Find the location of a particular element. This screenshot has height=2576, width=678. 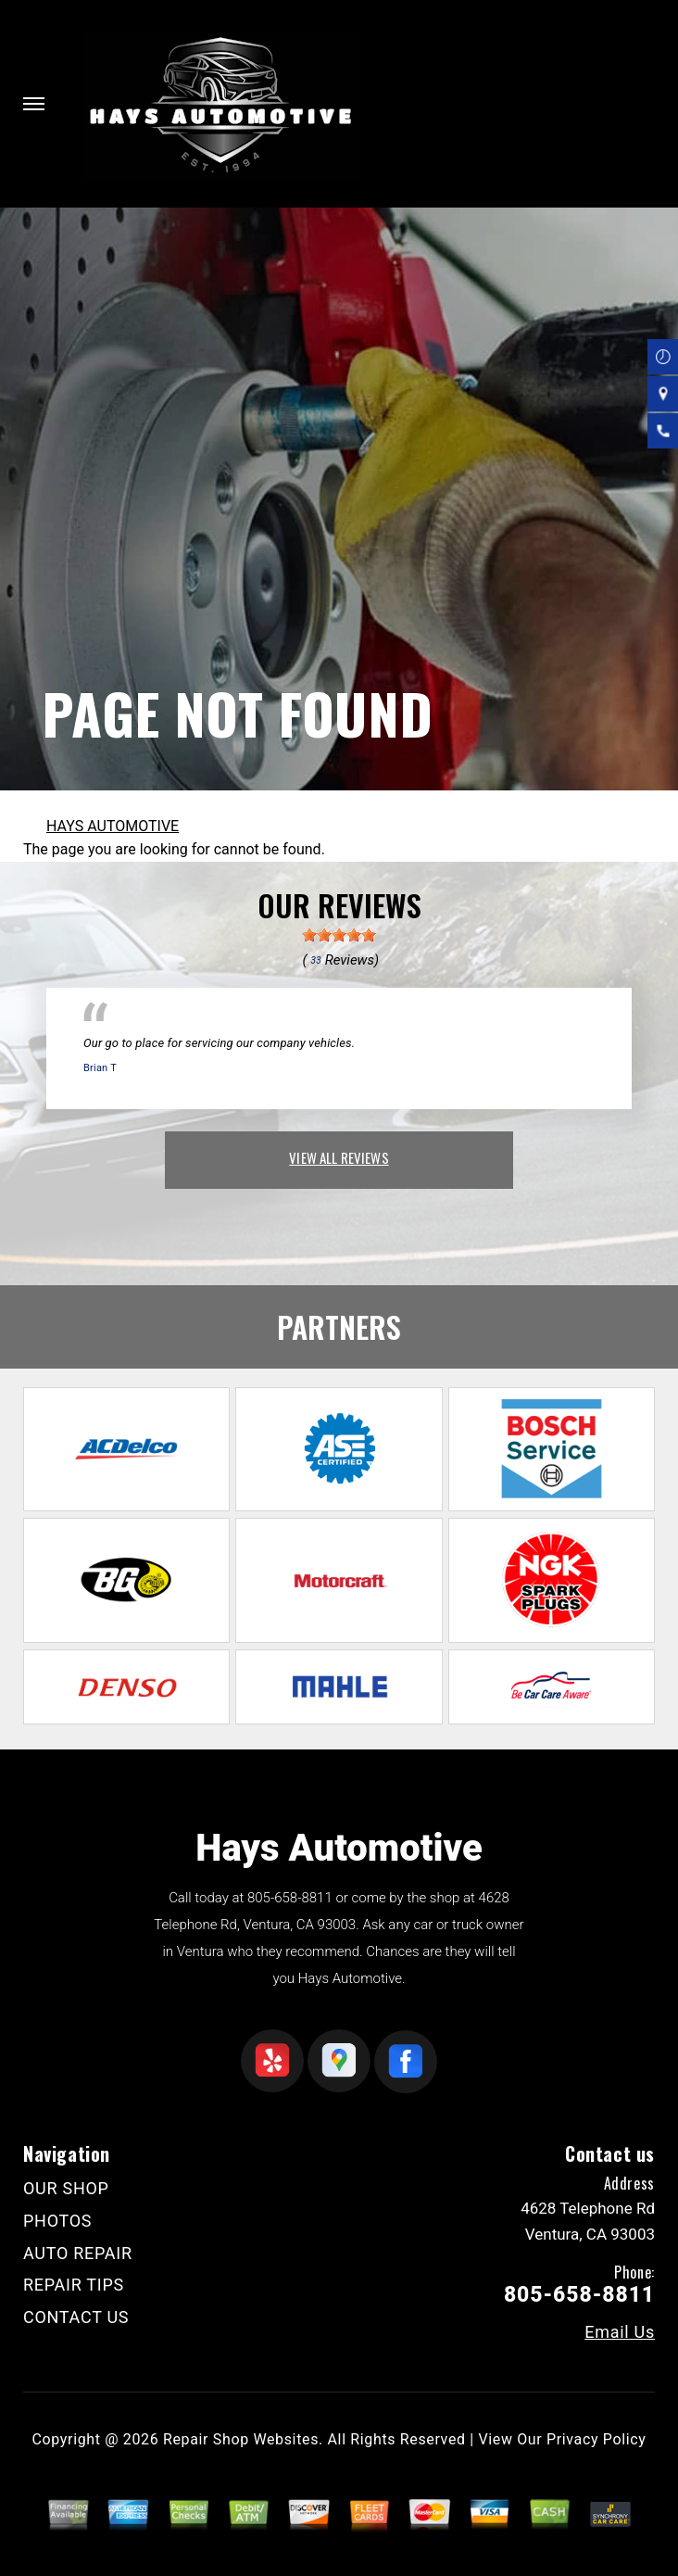

CONTACT US is located at coordinates (76, 2317).